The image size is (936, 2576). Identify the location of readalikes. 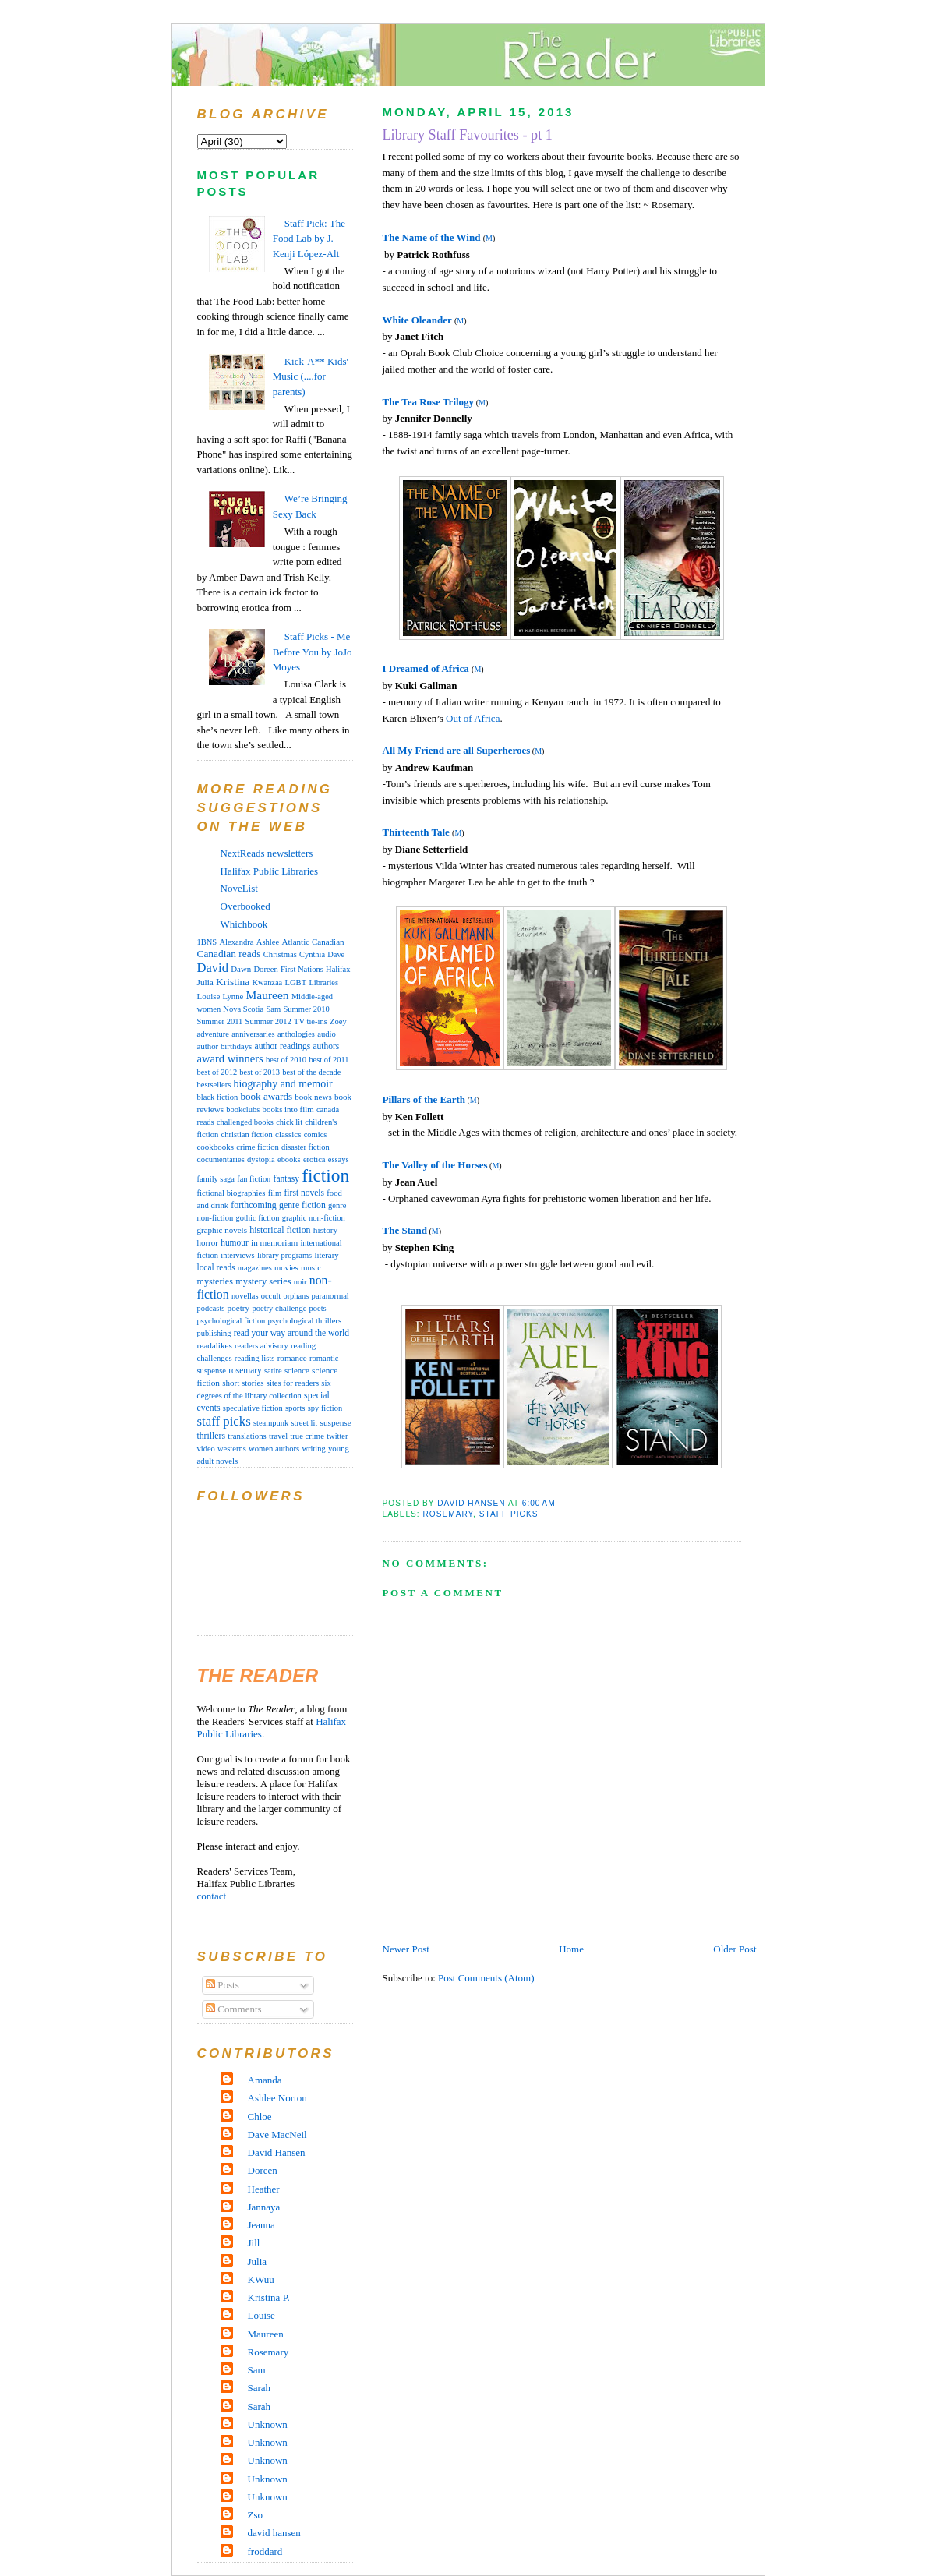
(214, 1345).